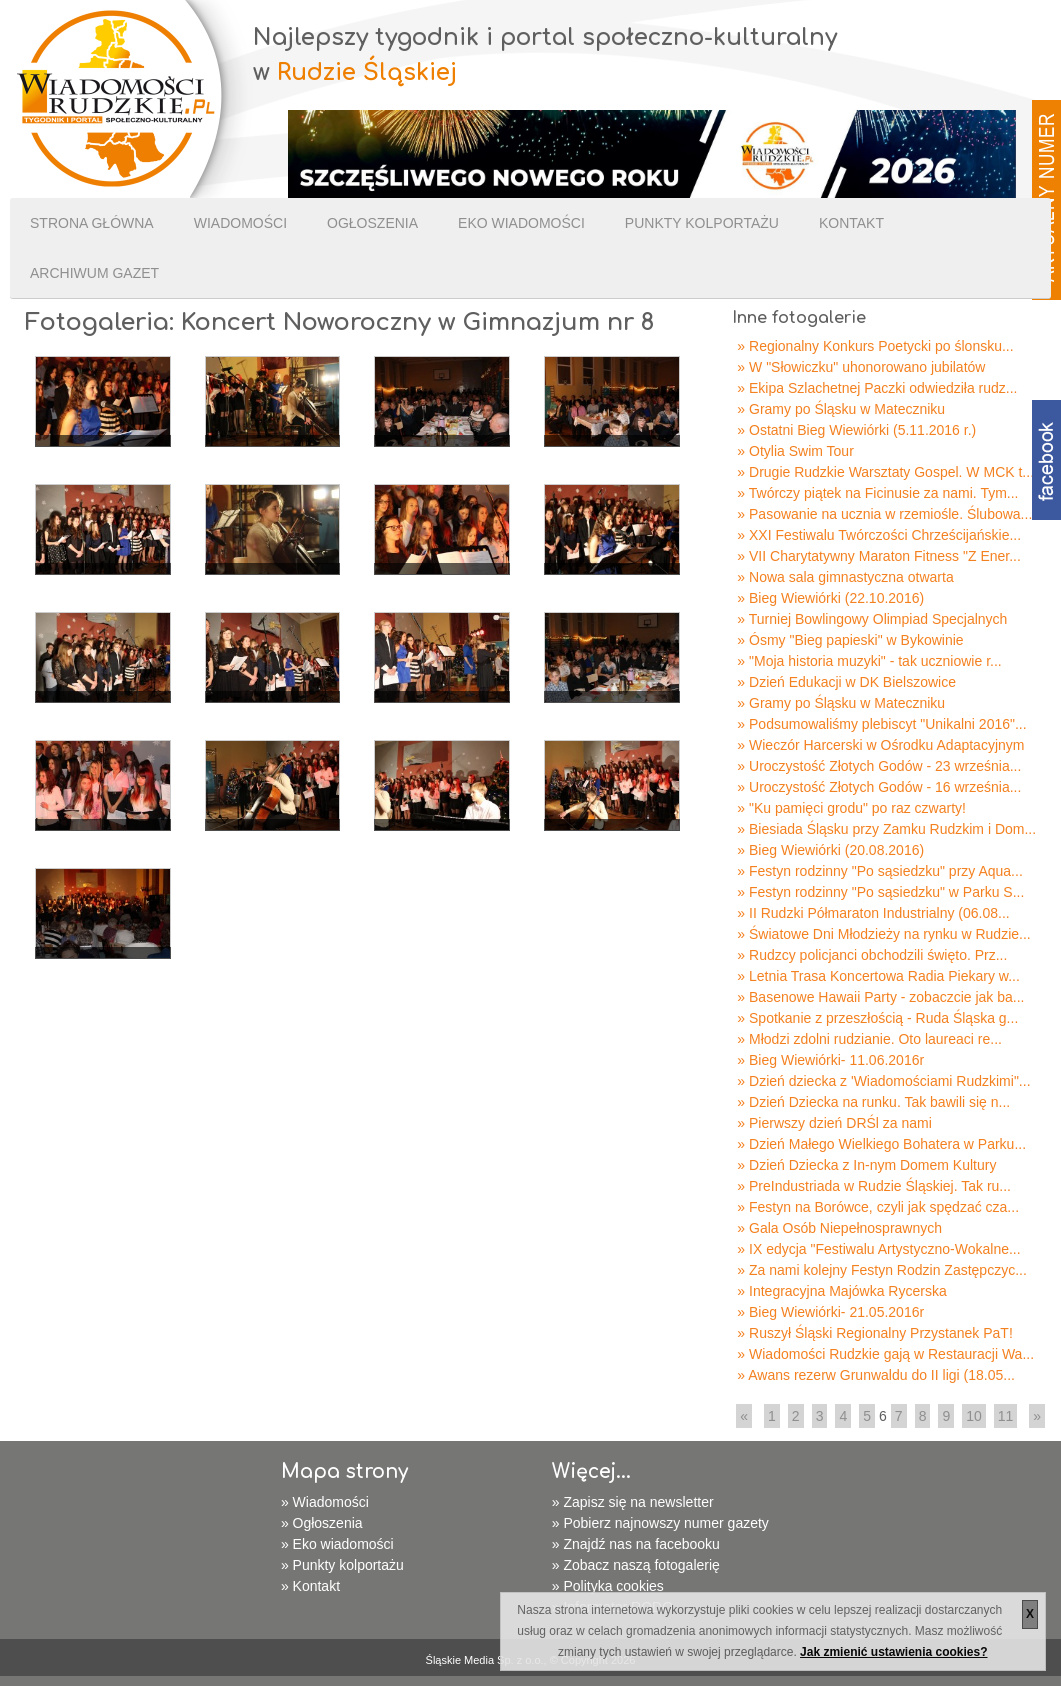 The image size is (1061, 1686). I want to click on » IX edycja "Festiwalu Artystyczno-Wokalne..., so click(878, 1249).